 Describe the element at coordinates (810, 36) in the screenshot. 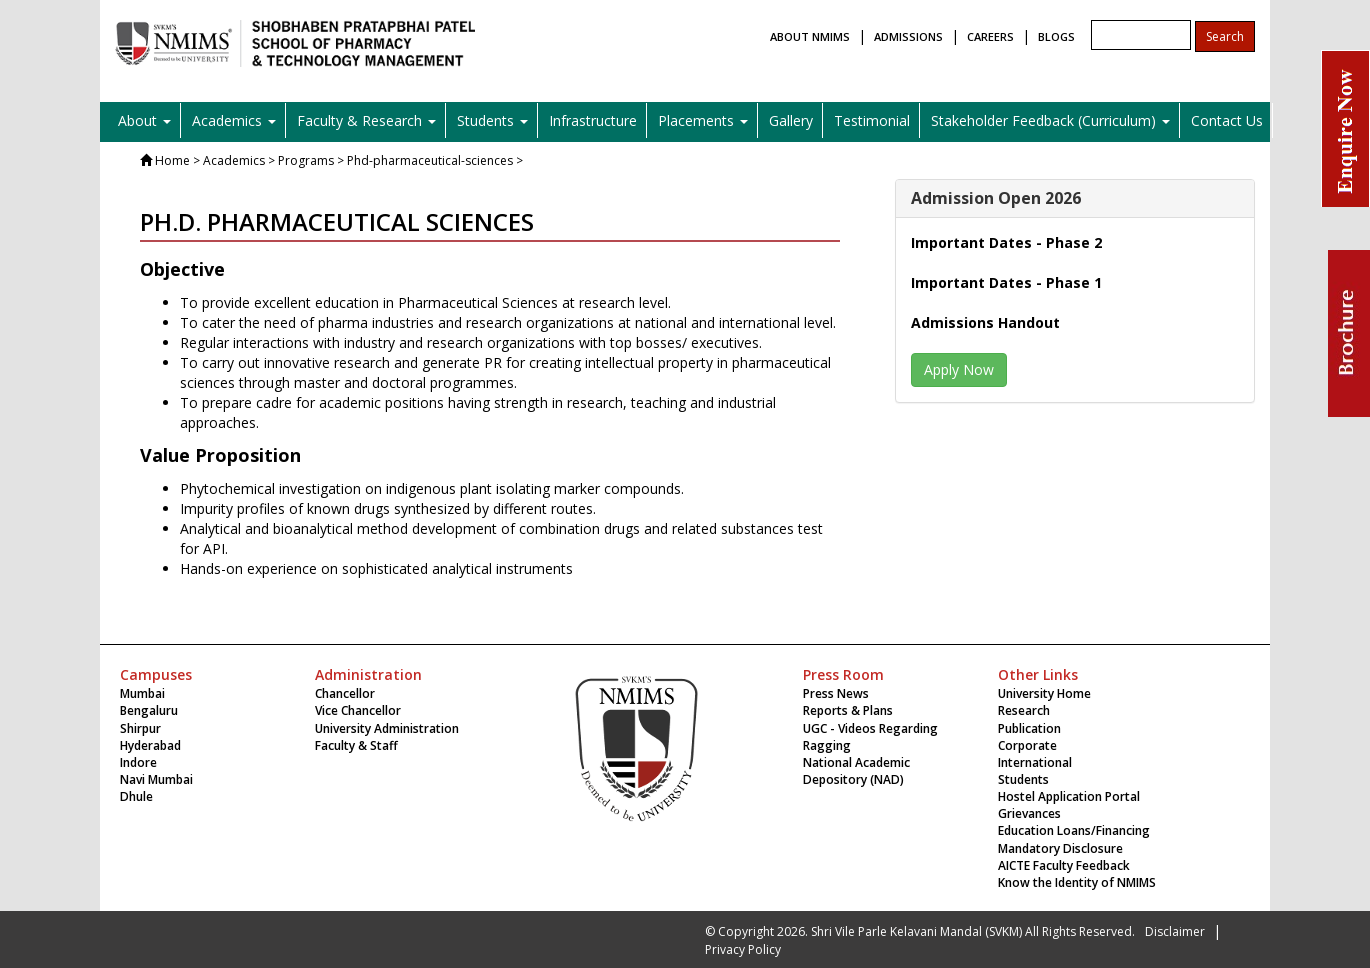

I see `ABOUT NMIMS` at that location.